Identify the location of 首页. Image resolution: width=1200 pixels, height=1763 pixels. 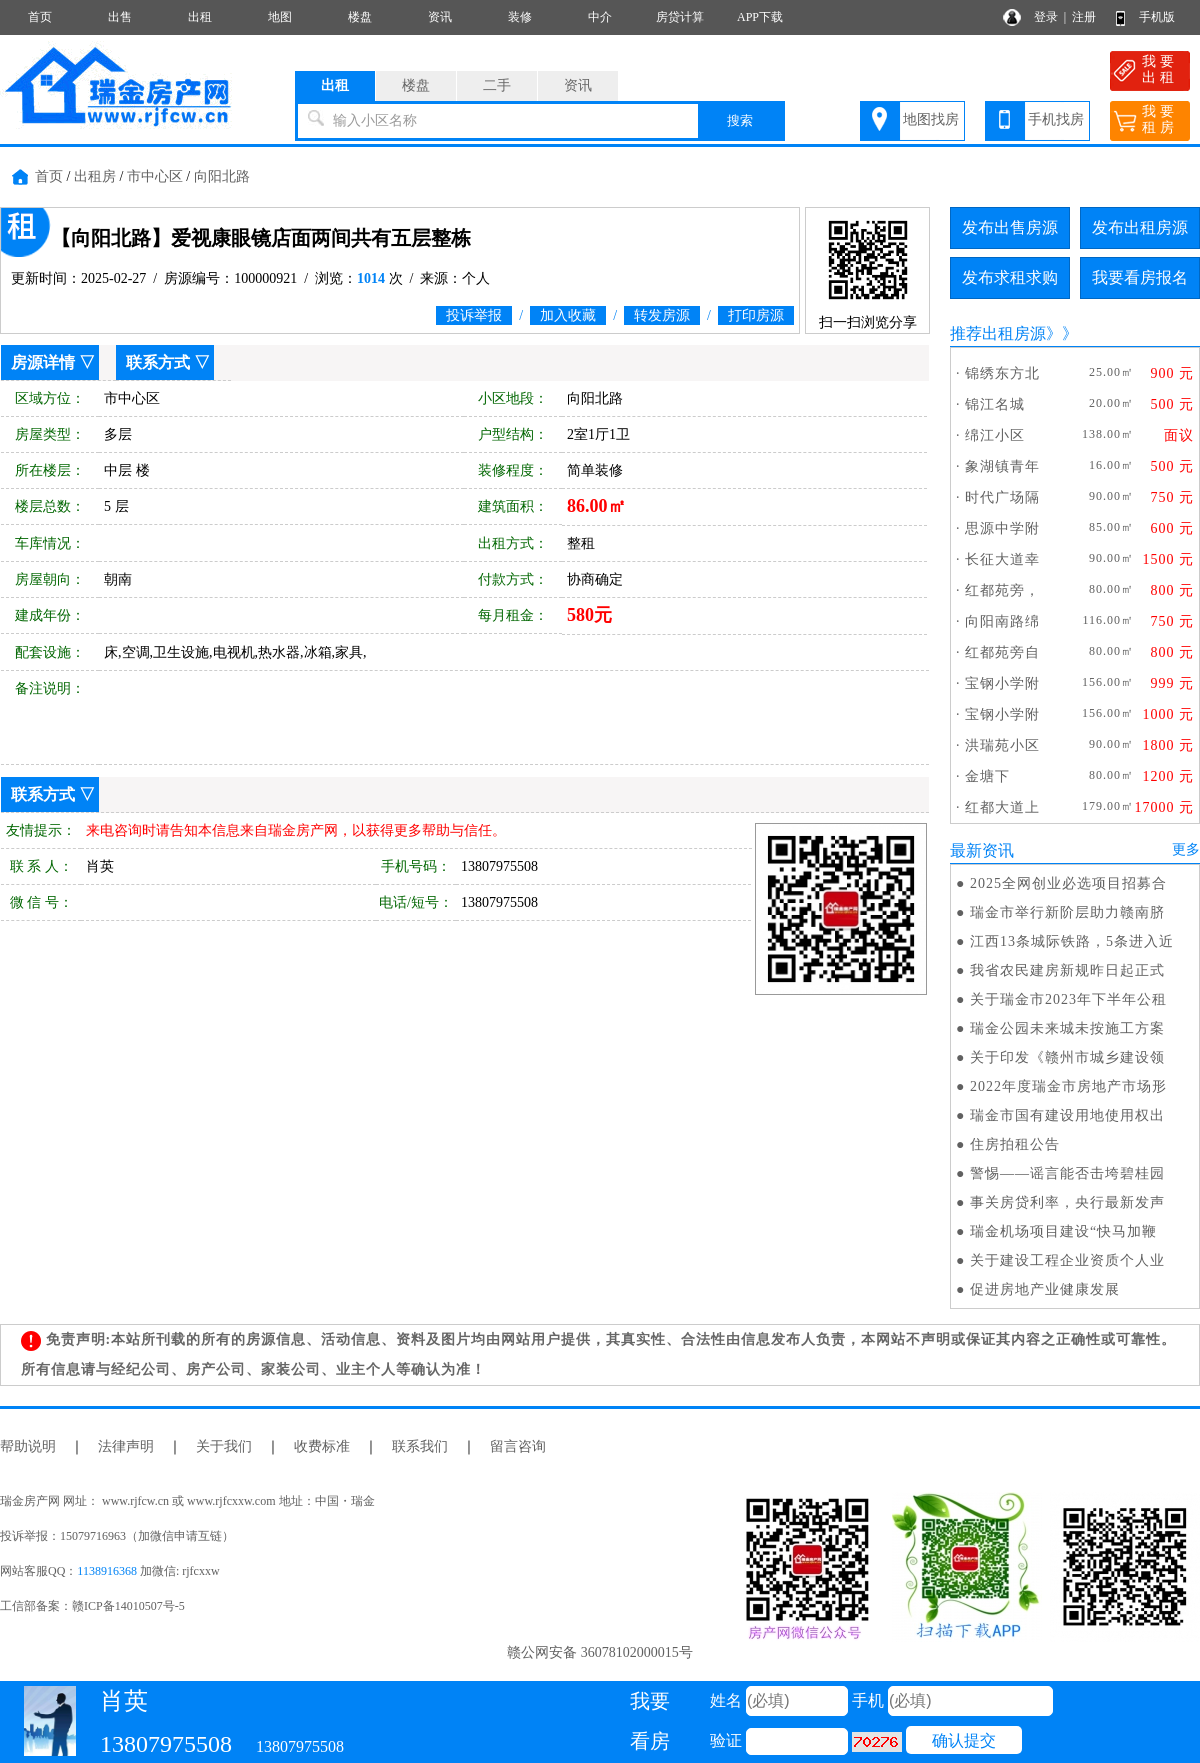
(40, 17).